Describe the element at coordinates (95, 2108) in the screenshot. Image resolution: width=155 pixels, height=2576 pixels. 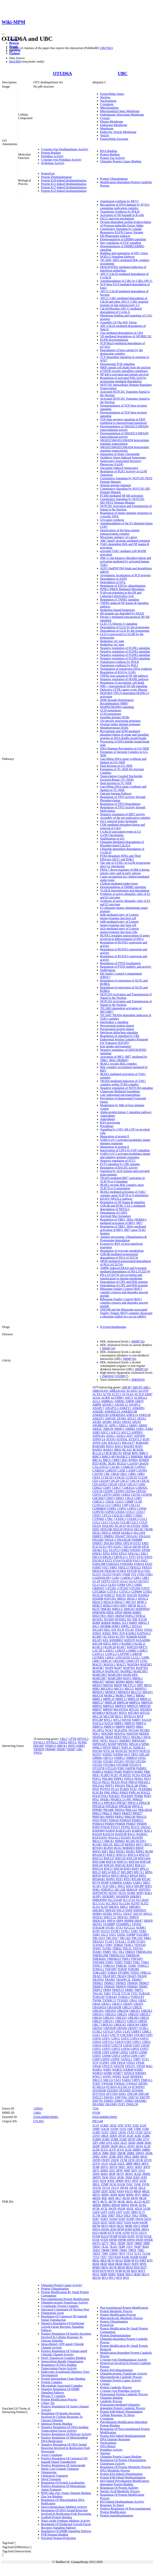
I see `7316` at that location.